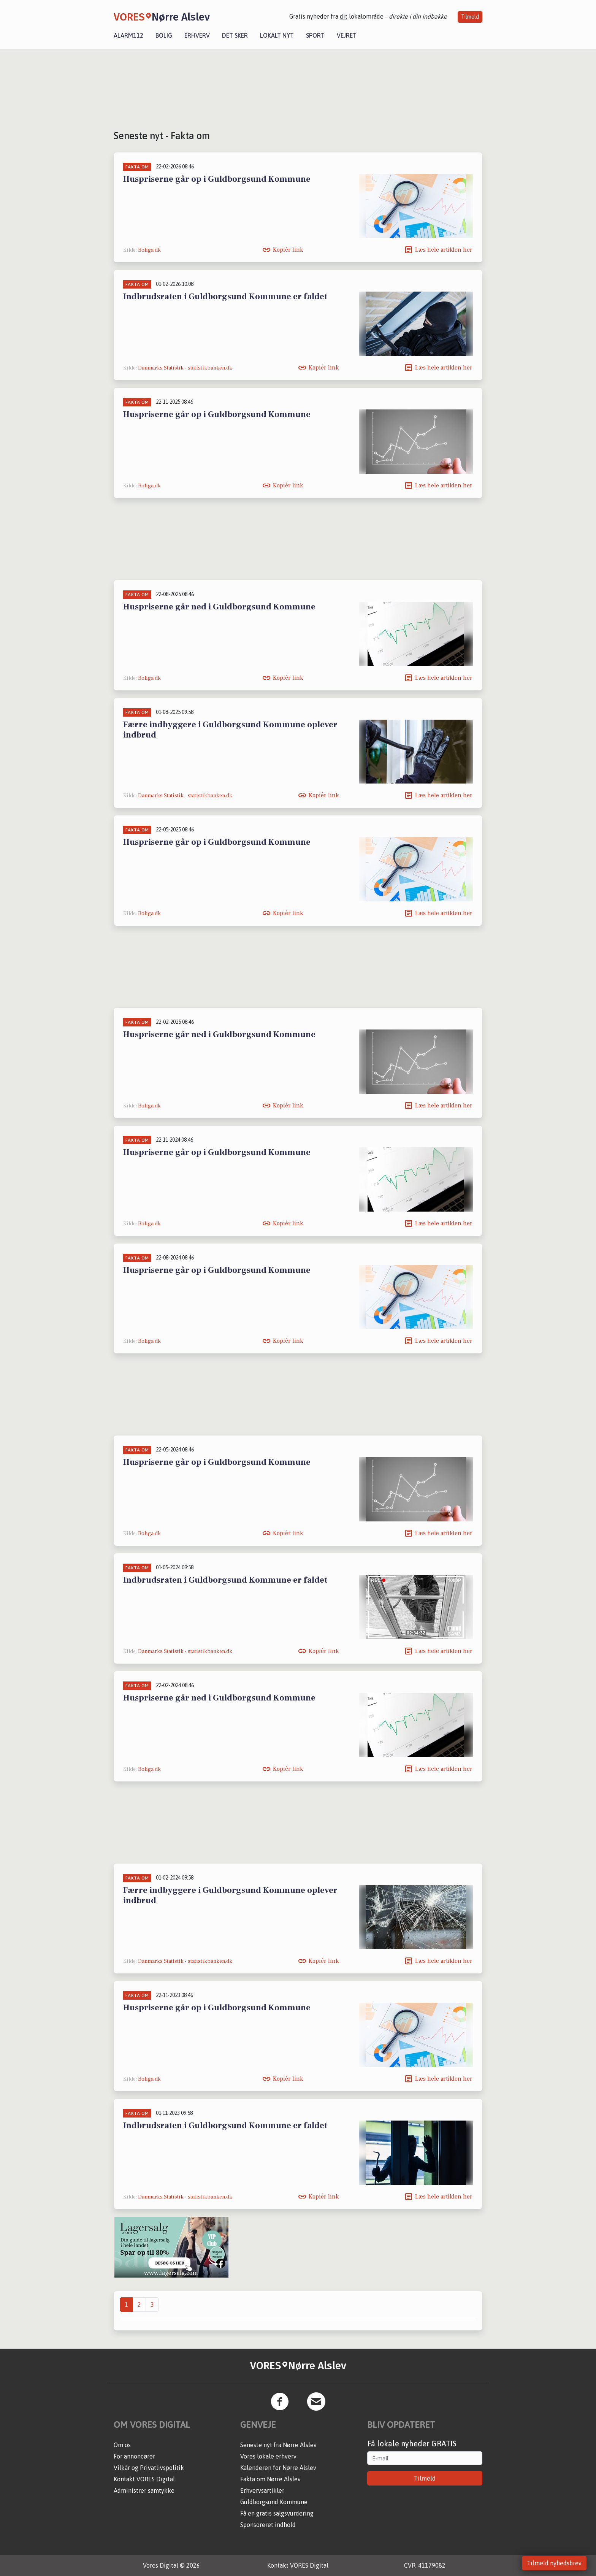 The image size is (596, 2576). Describe the element at coordinates (144, 2479) in the screenshot. I see `Kontakt VORES Digital` at that location.